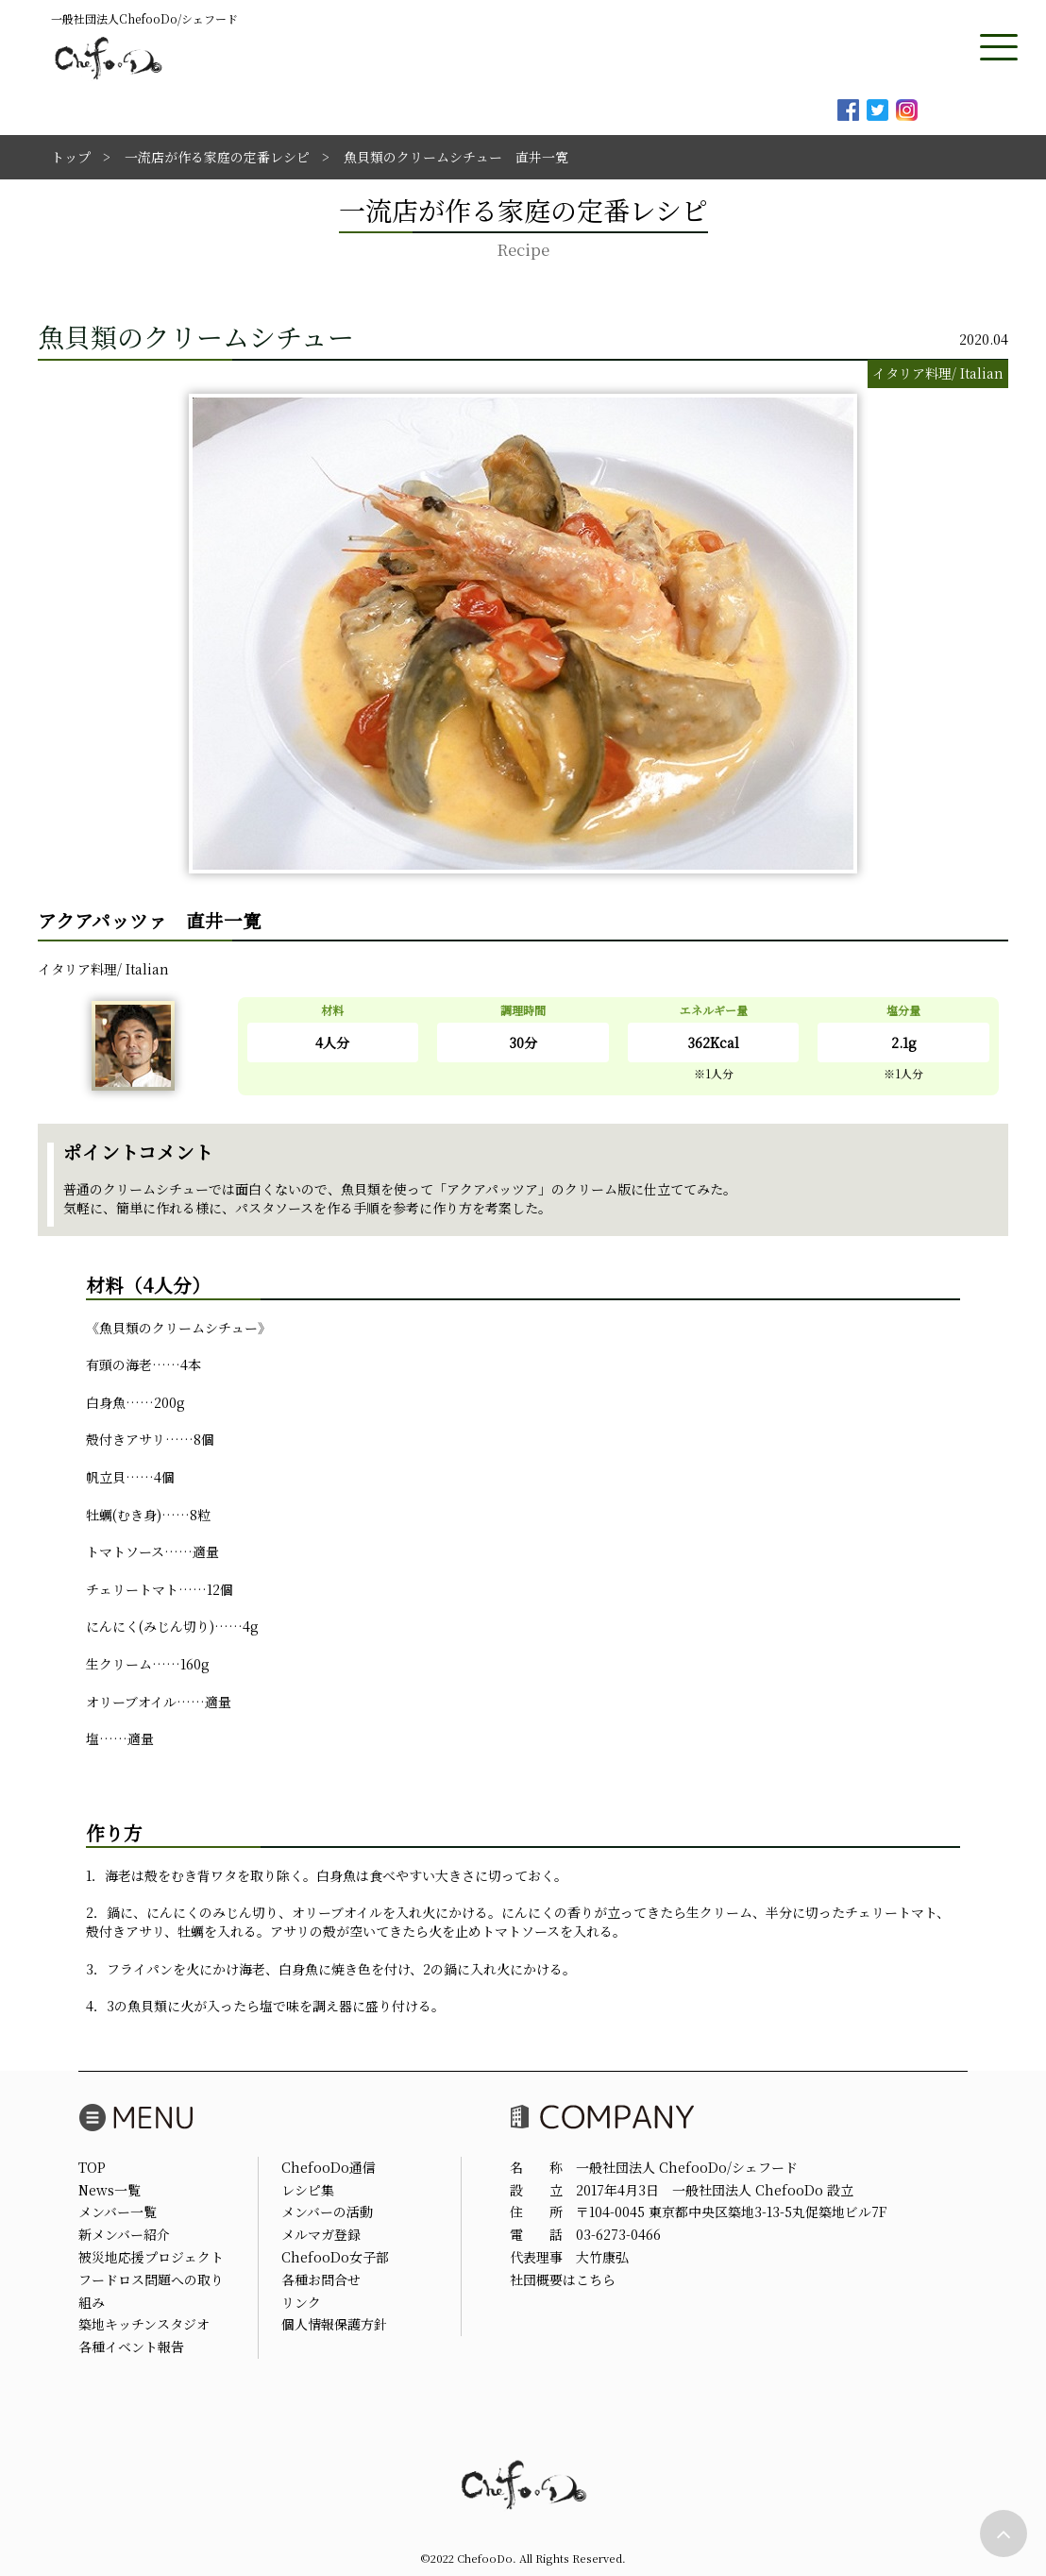  I want to click on TOP, so click(92, 2167).